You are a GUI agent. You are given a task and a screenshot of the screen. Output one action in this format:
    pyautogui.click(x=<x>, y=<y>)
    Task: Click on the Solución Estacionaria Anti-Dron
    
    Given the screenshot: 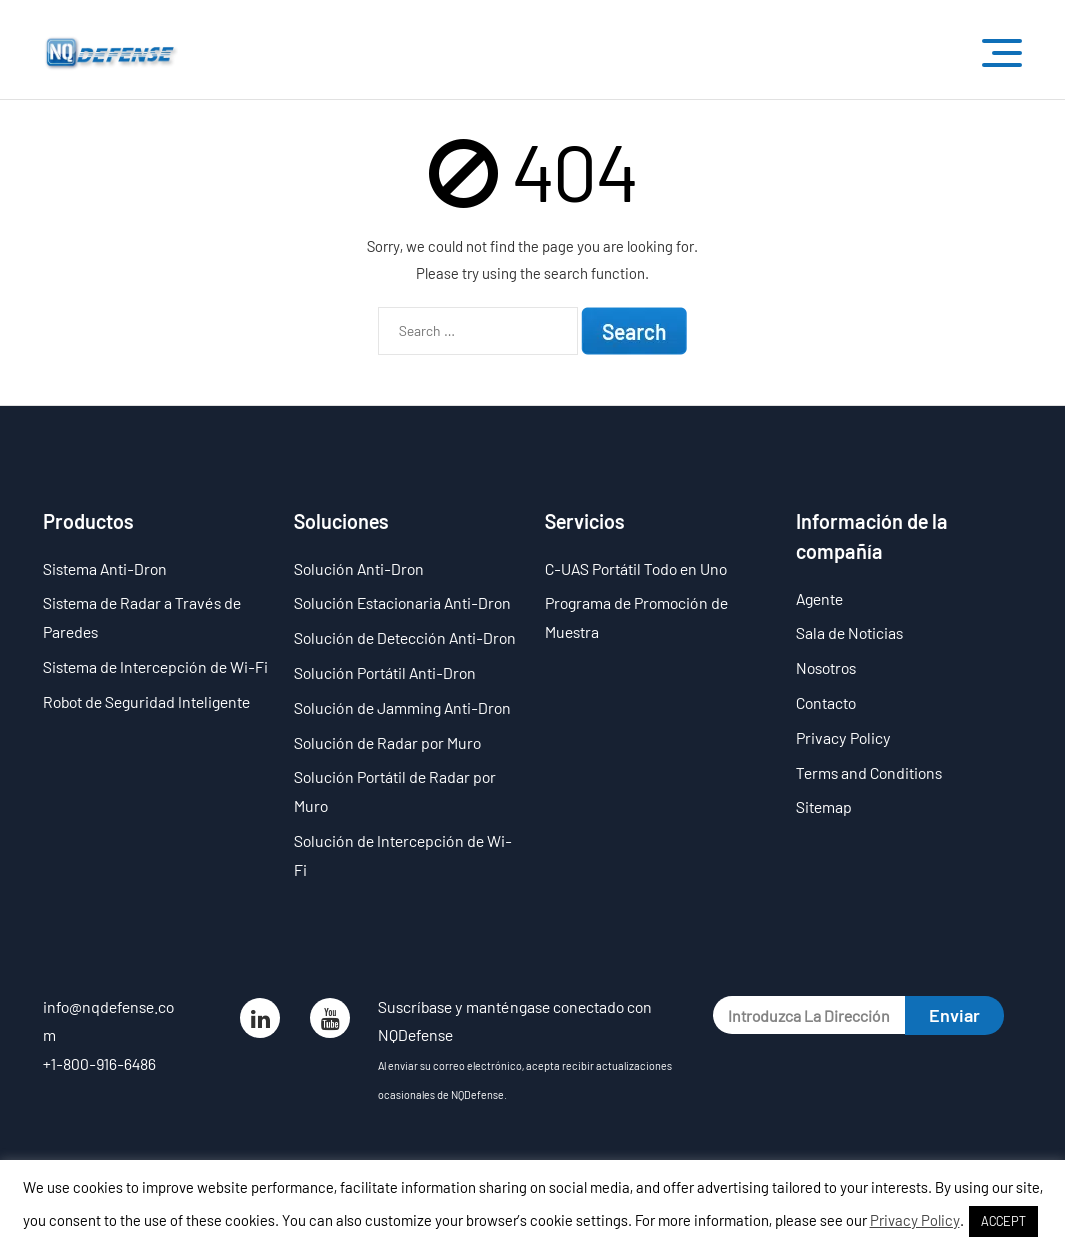 What is the action you would take?
    pyautogui.click(x=402, y=602)
    